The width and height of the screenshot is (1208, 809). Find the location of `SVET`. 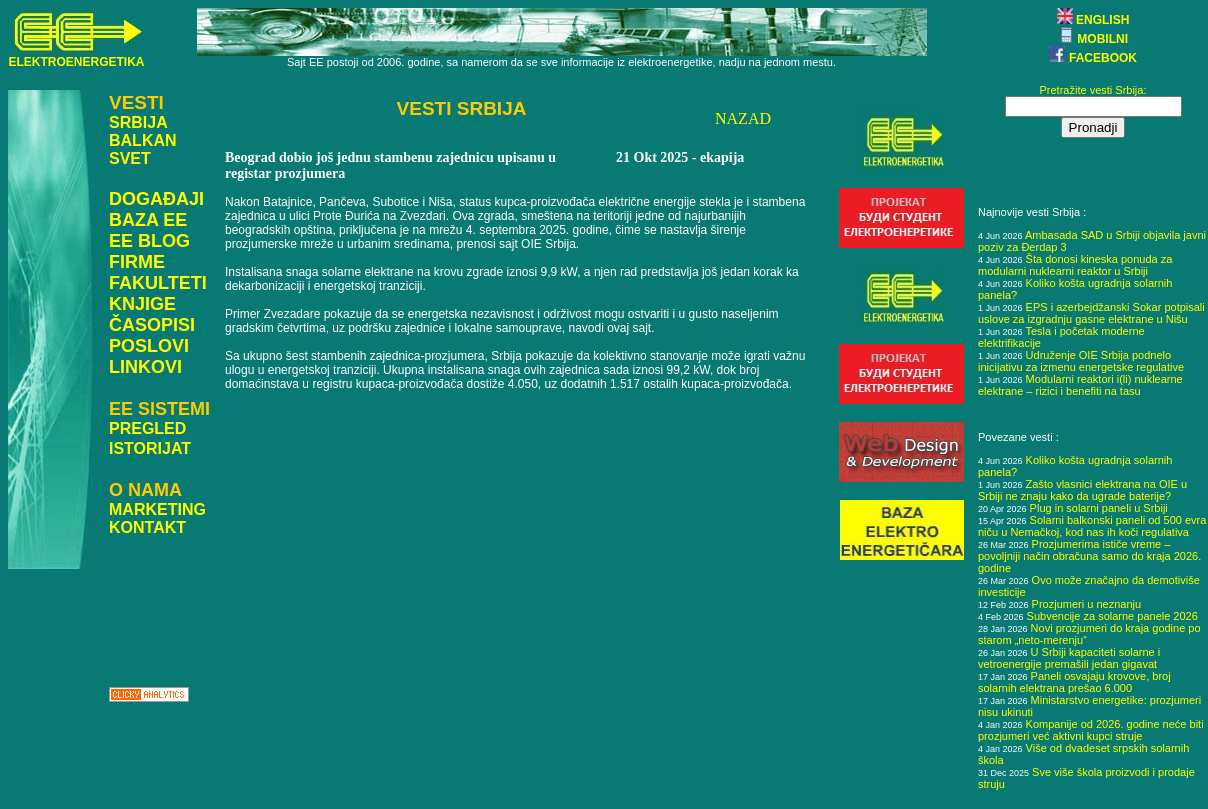

SVET is located at coordinates (130, 158).